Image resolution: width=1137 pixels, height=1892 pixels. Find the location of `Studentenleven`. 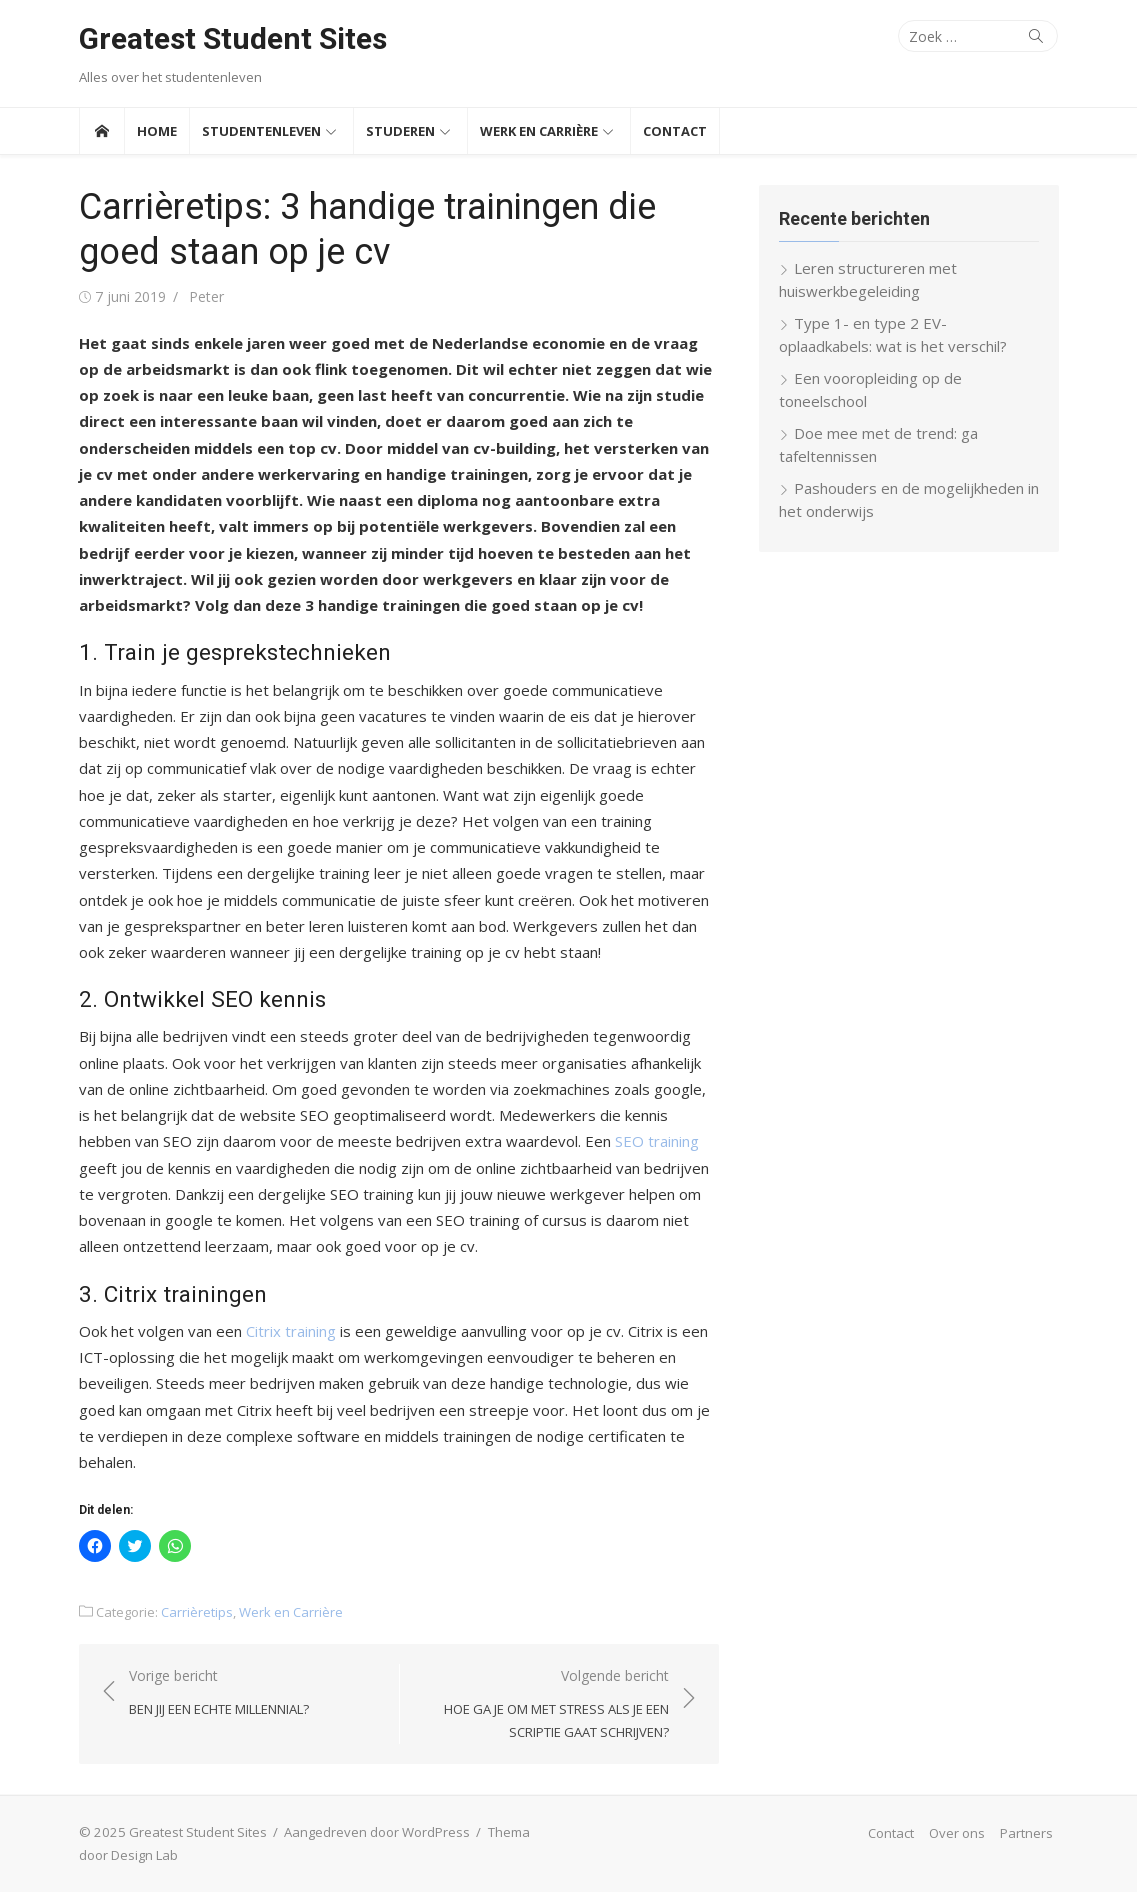

Studentenleven is located at coordinates (261, 131).